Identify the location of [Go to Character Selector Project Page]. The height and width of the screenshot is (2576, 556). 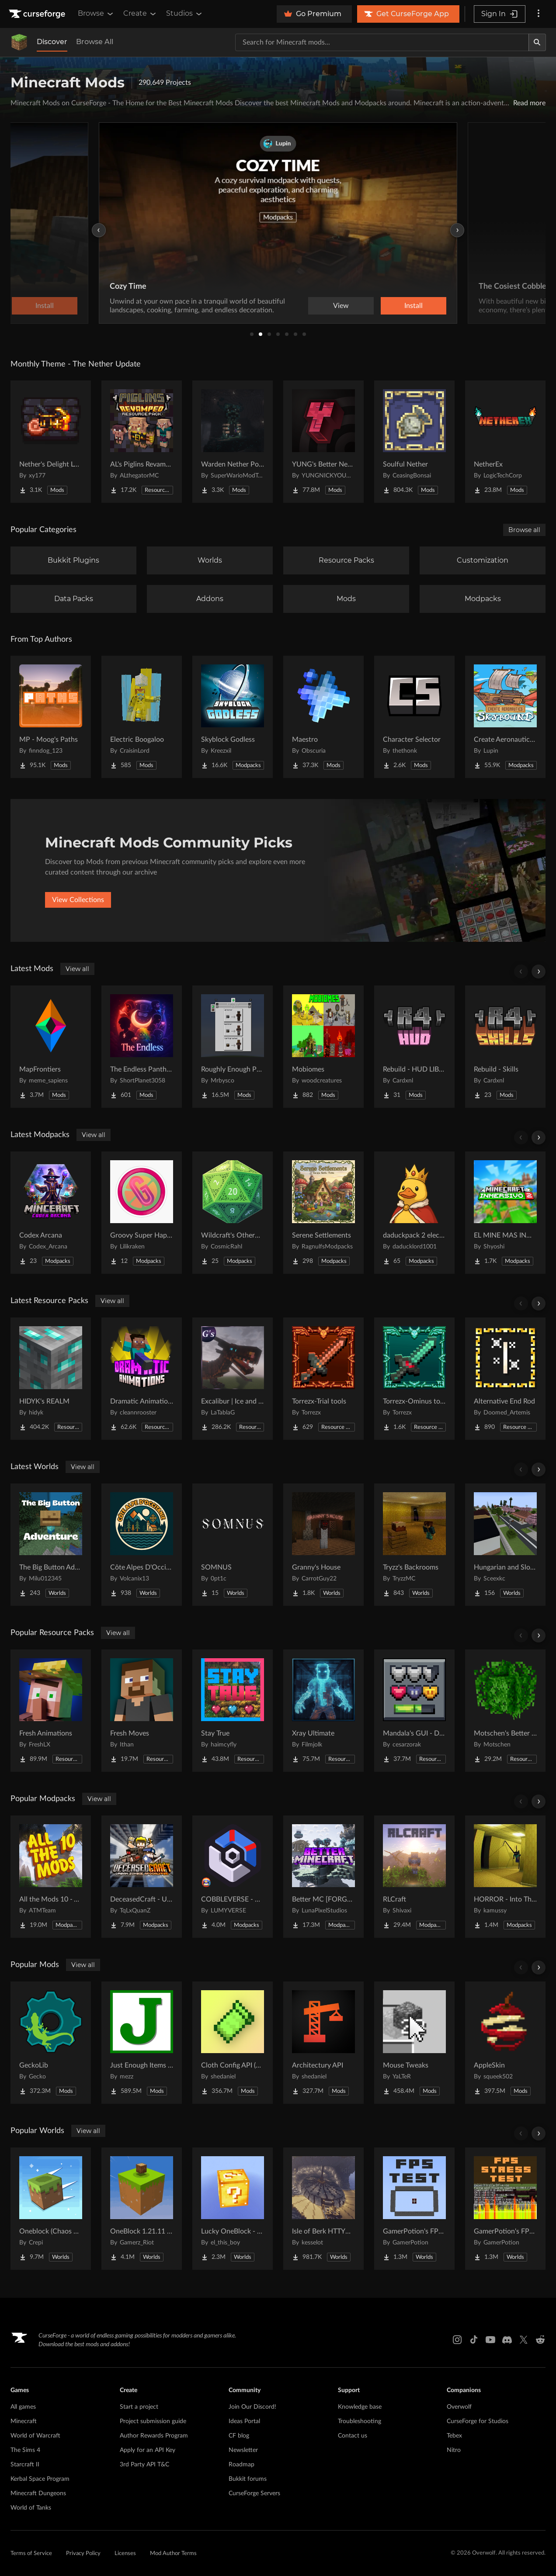
(414, 717).